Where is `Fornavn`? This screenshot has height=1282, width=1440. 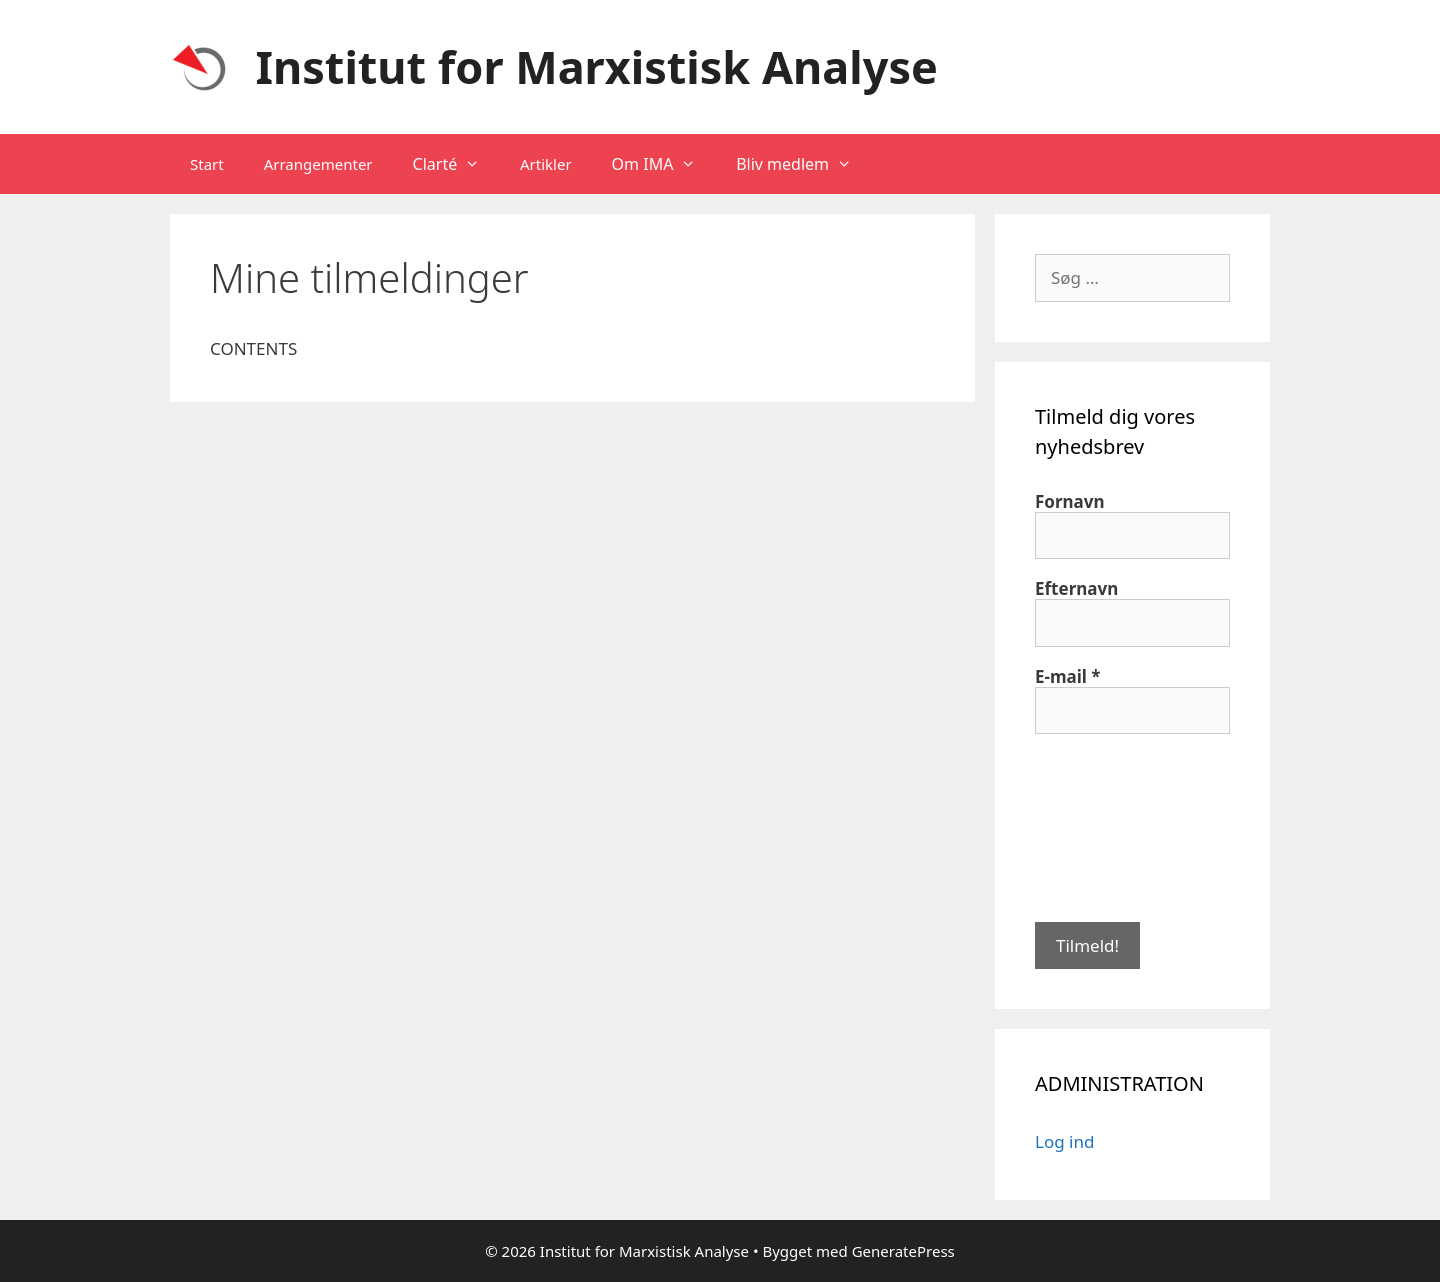
Fornavn is located at coordinates (1070, 502).